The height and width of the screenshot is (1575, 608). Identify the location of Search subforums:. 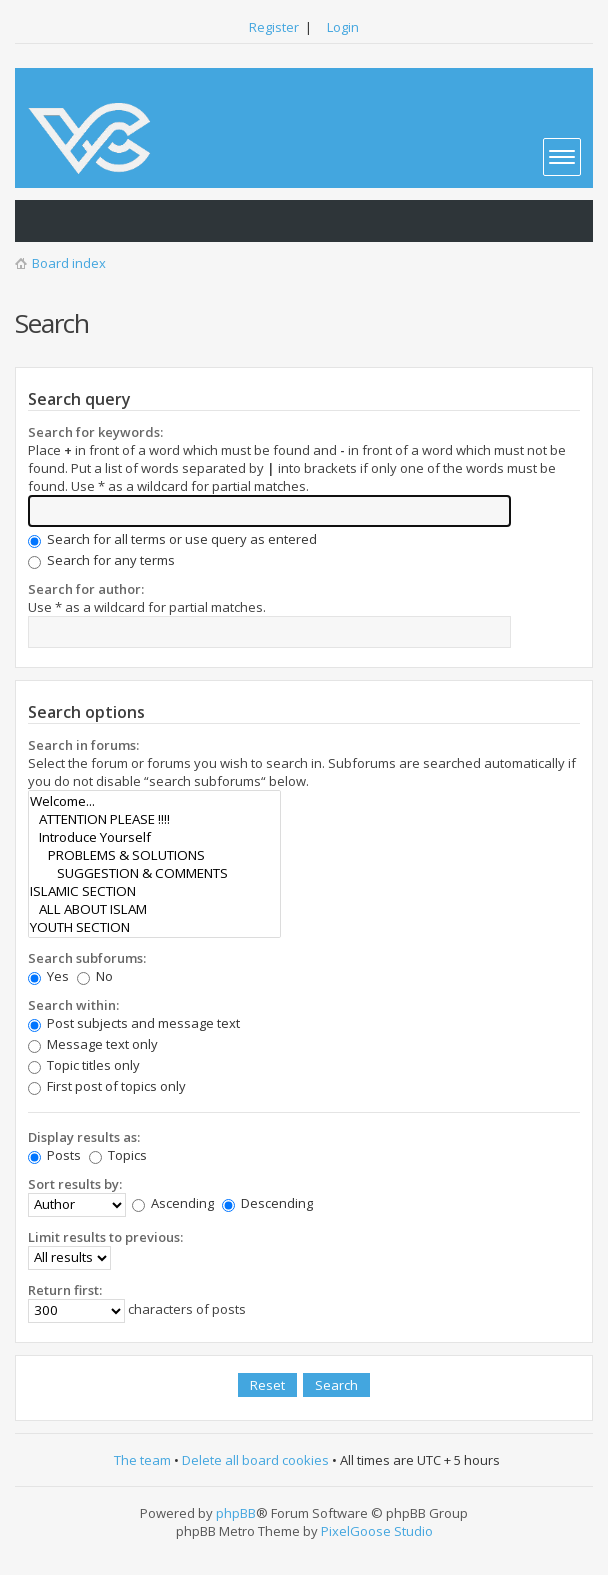
(87, 958).